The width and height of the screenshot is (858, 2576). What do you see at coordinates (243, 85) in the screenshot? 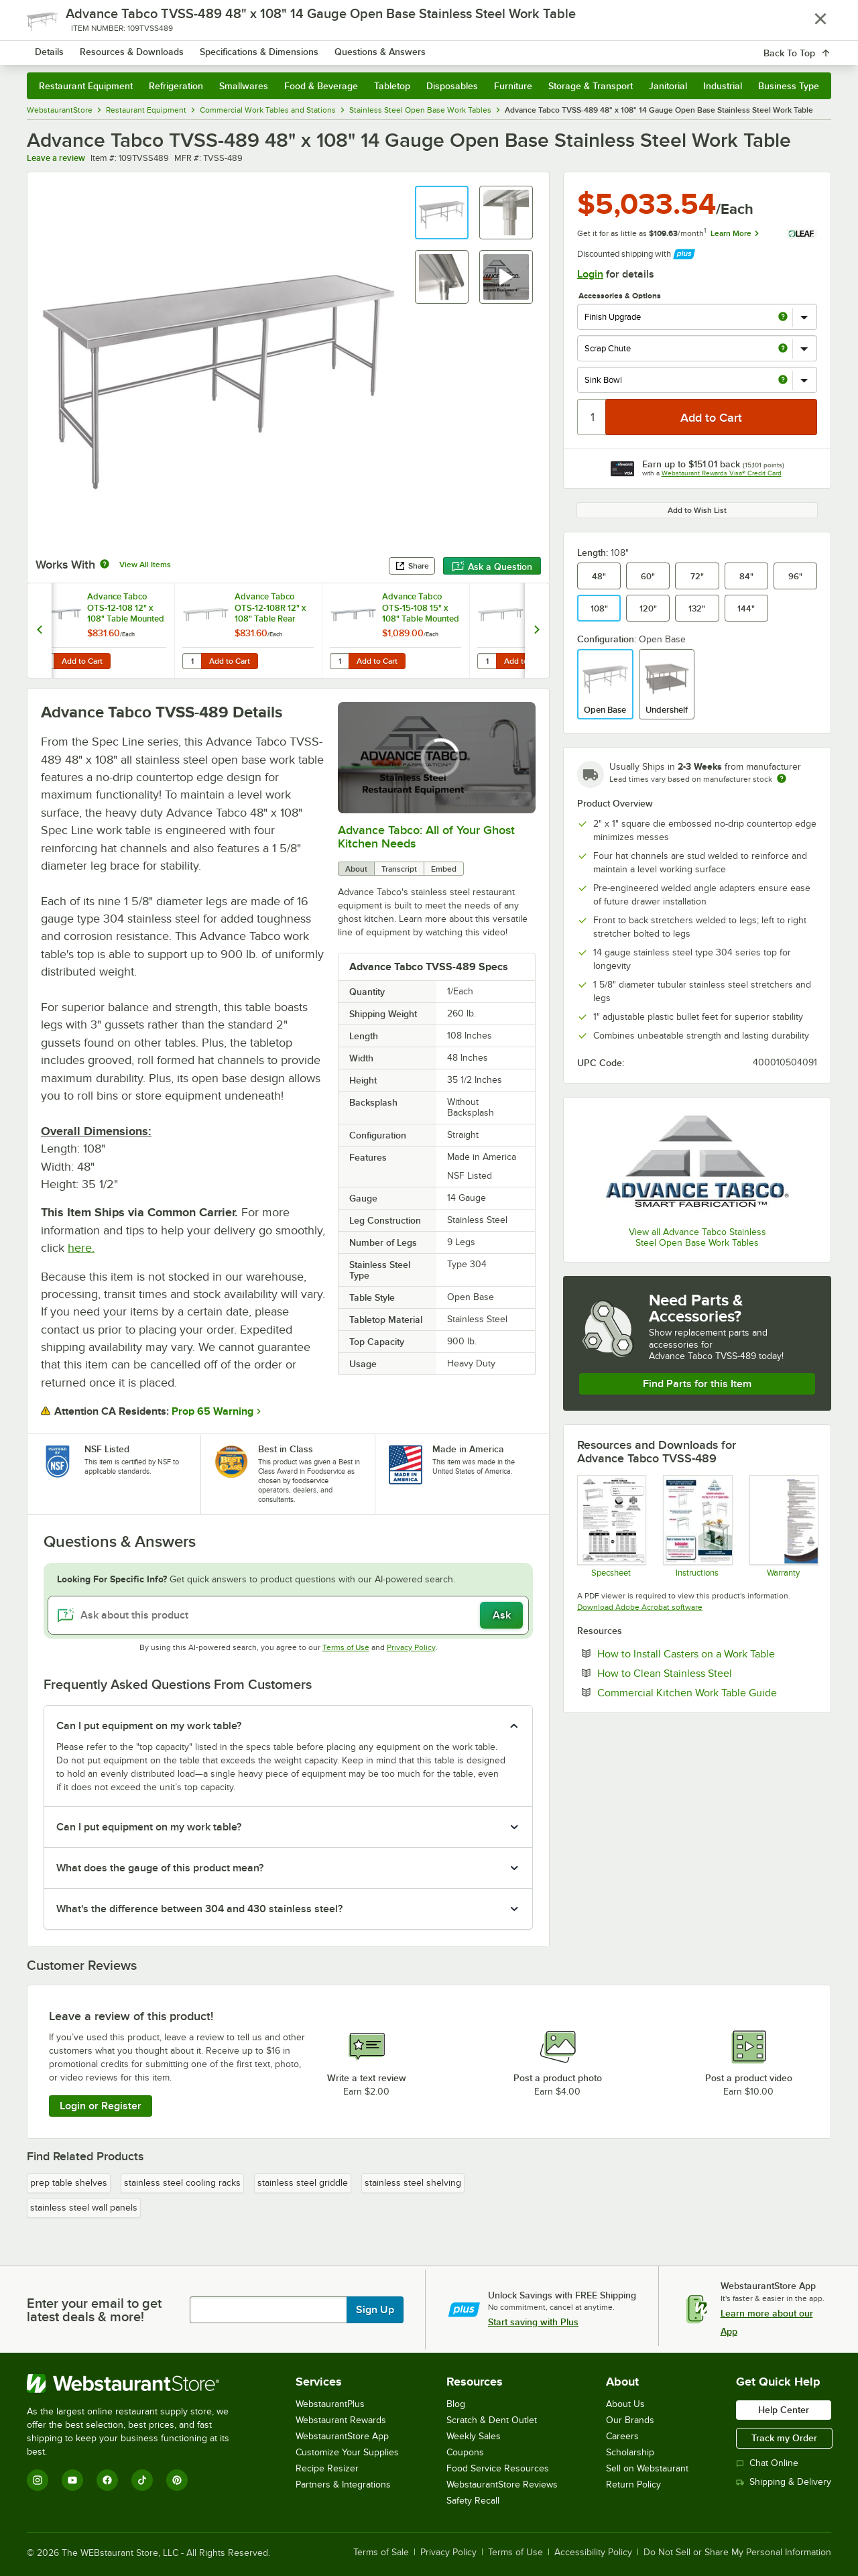
I see `Smallwares` at bounding box center [243, 85].